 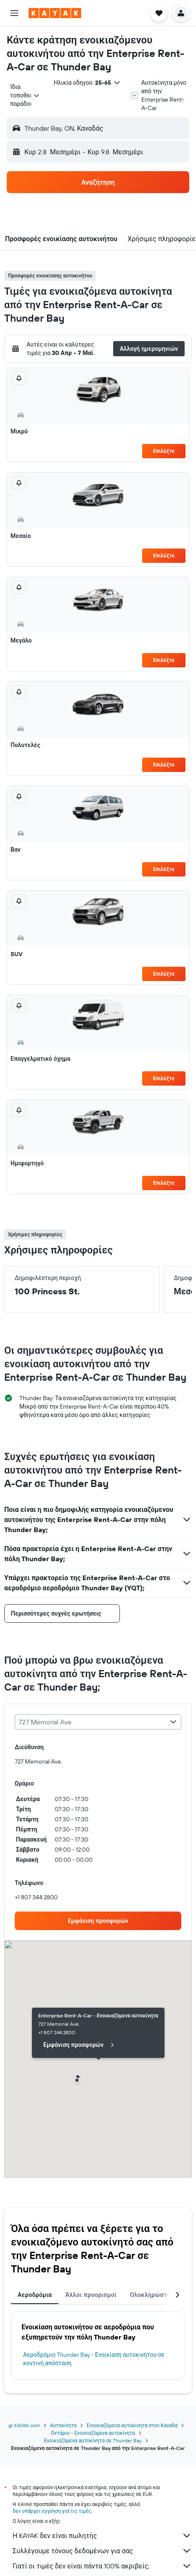 What do you see at coordinates (55, 13) in the screenshot?
I see `[Μετάβαση στην αρχική σελίδα της kayak]` at bounding box center [55, 13].